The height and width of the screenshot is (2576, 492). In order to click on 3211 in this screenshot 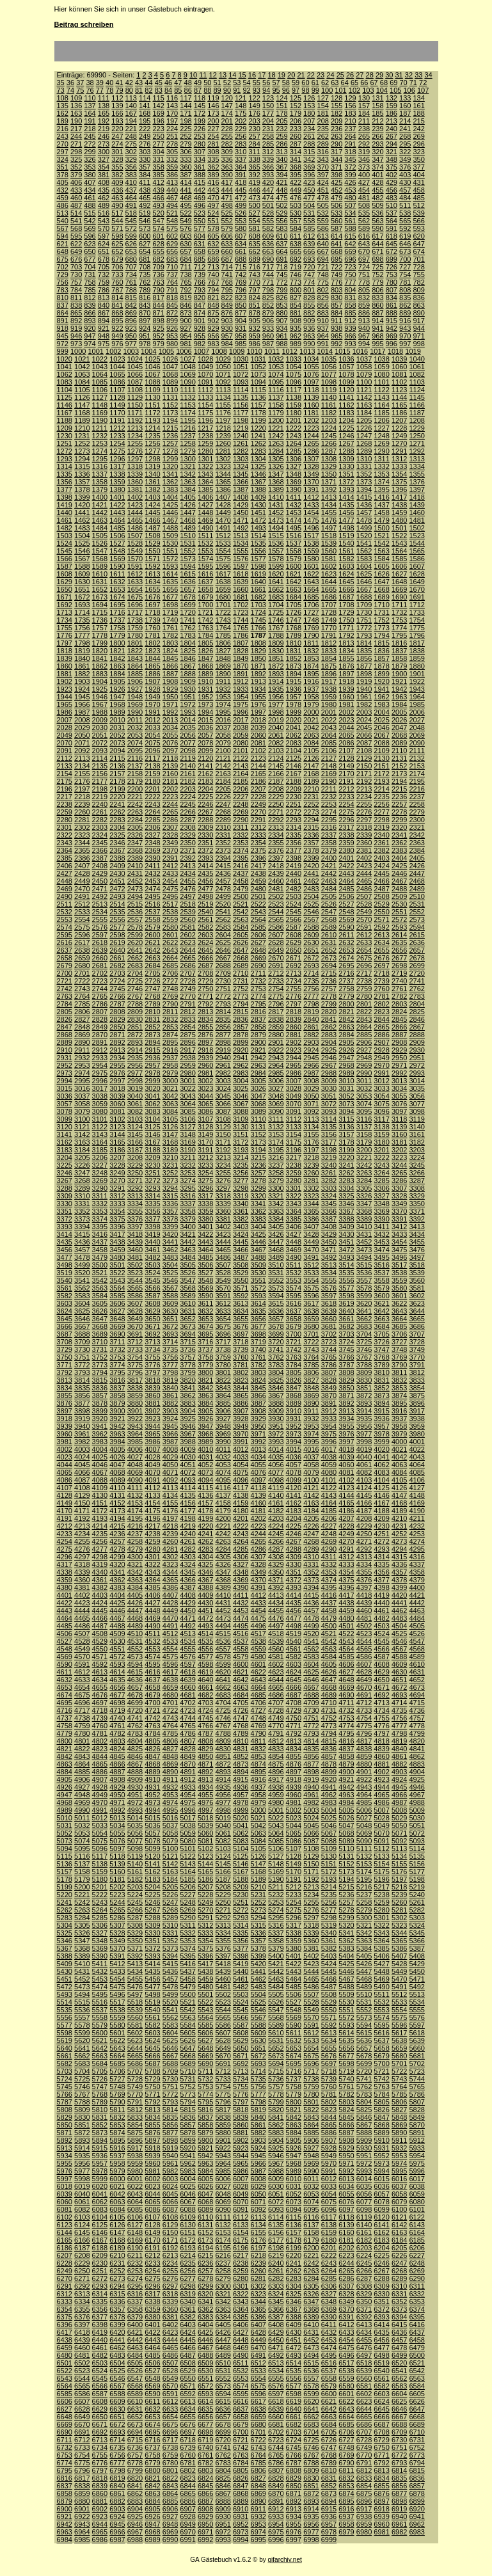, I will do `click(187, 1157)`.